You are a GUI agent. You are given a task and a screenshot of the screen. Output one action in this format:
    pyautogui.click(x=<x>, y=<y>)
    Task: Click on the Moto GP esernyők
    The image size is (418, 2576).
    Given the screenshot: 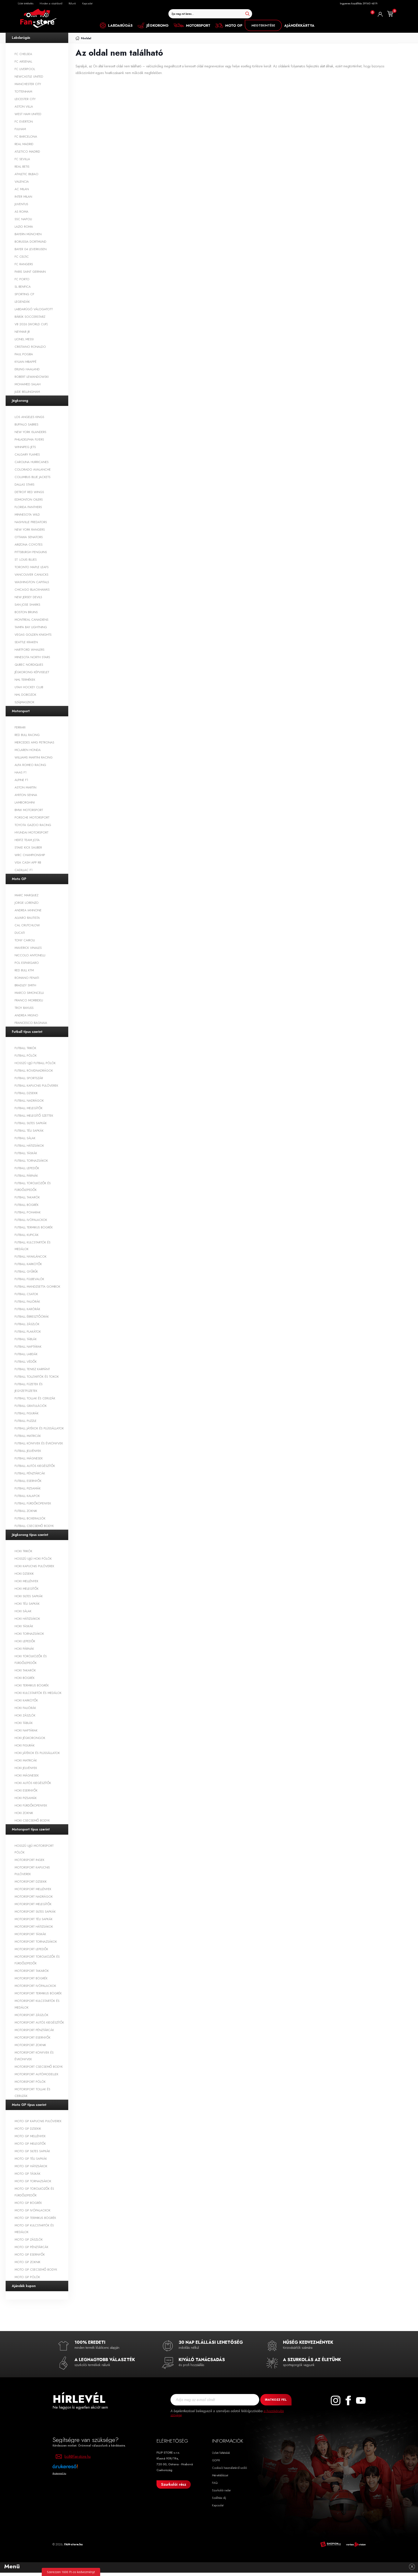 What is the action you would take?
    pyautogui.click(x=30, y=2254)
    